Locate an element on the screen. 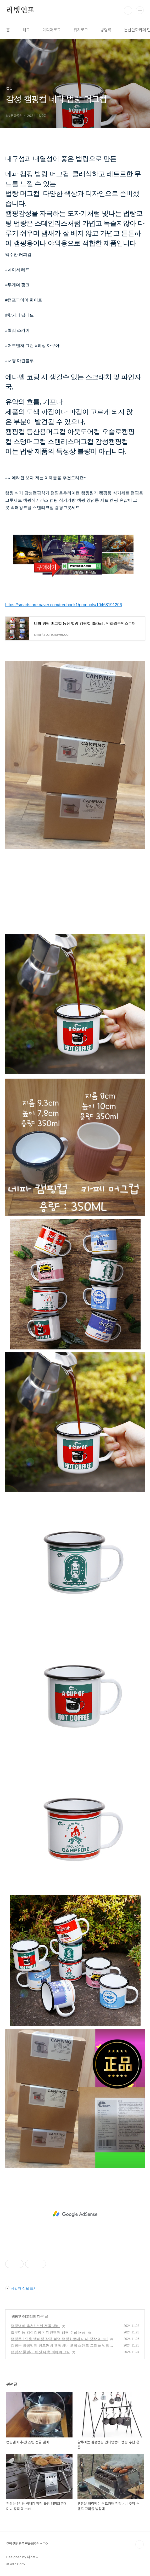 The height and width of the screenshot is (2576, 150). 캠핑냄비 추천! 스텐 전골 냄비 is located at coordinates (35, 2326).